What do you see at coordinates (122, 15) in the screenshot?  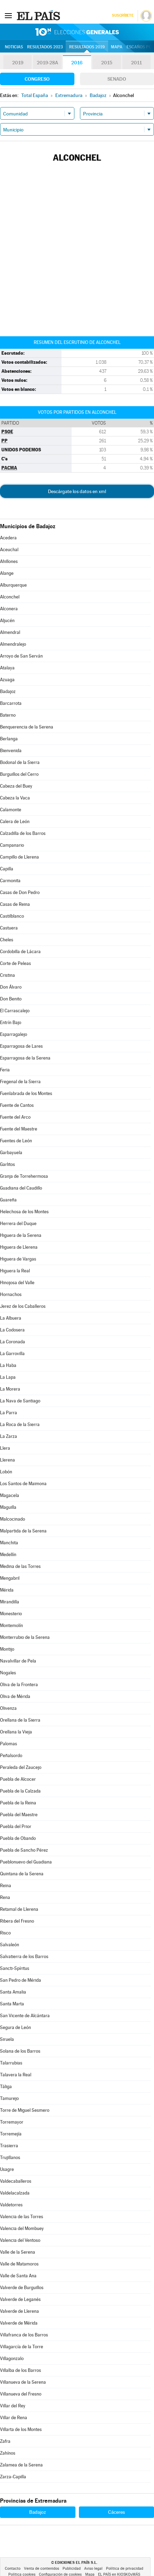 I see `Suscríbete` at bounding box center [122, 15].